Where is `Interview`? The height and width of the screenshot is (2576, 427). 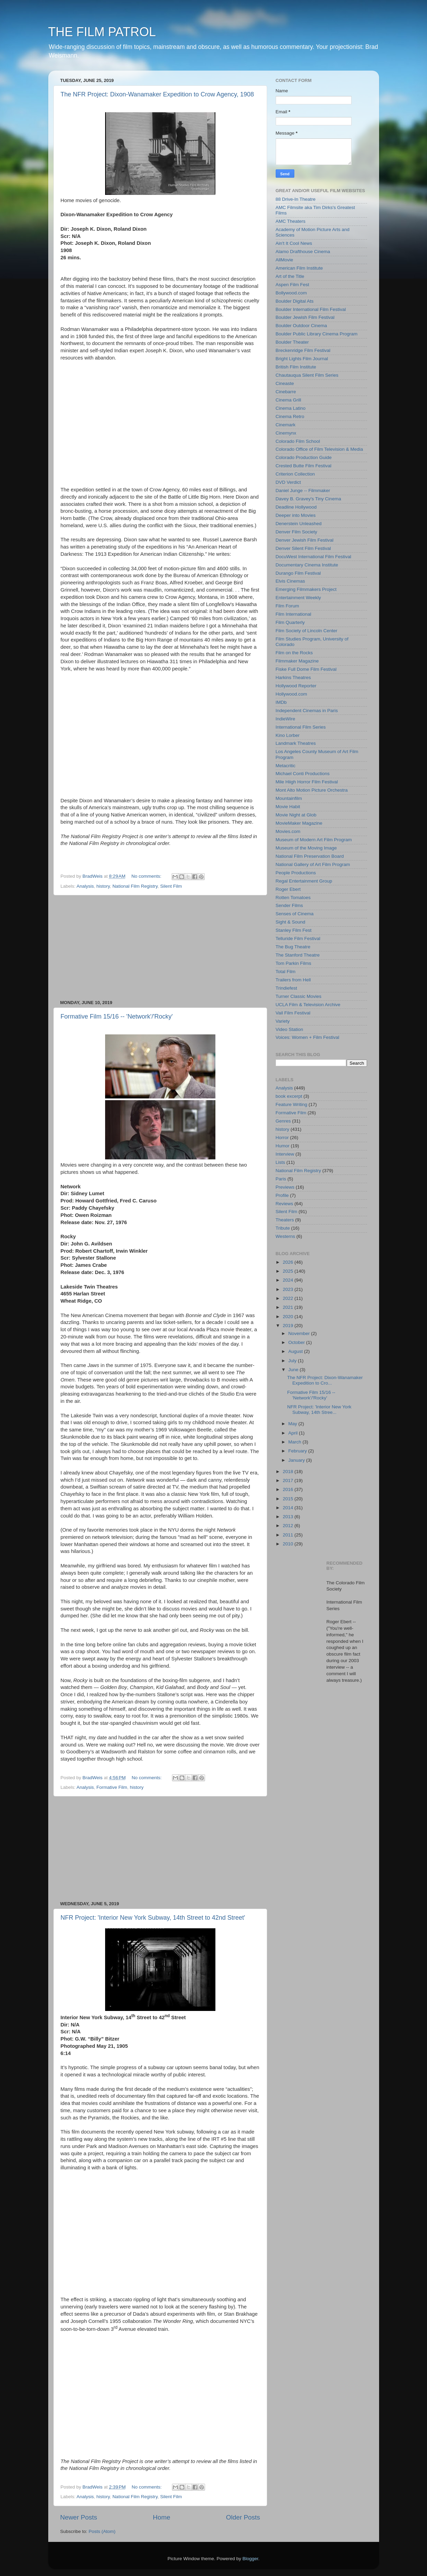 Interview is located at coordinates (285, 1154).